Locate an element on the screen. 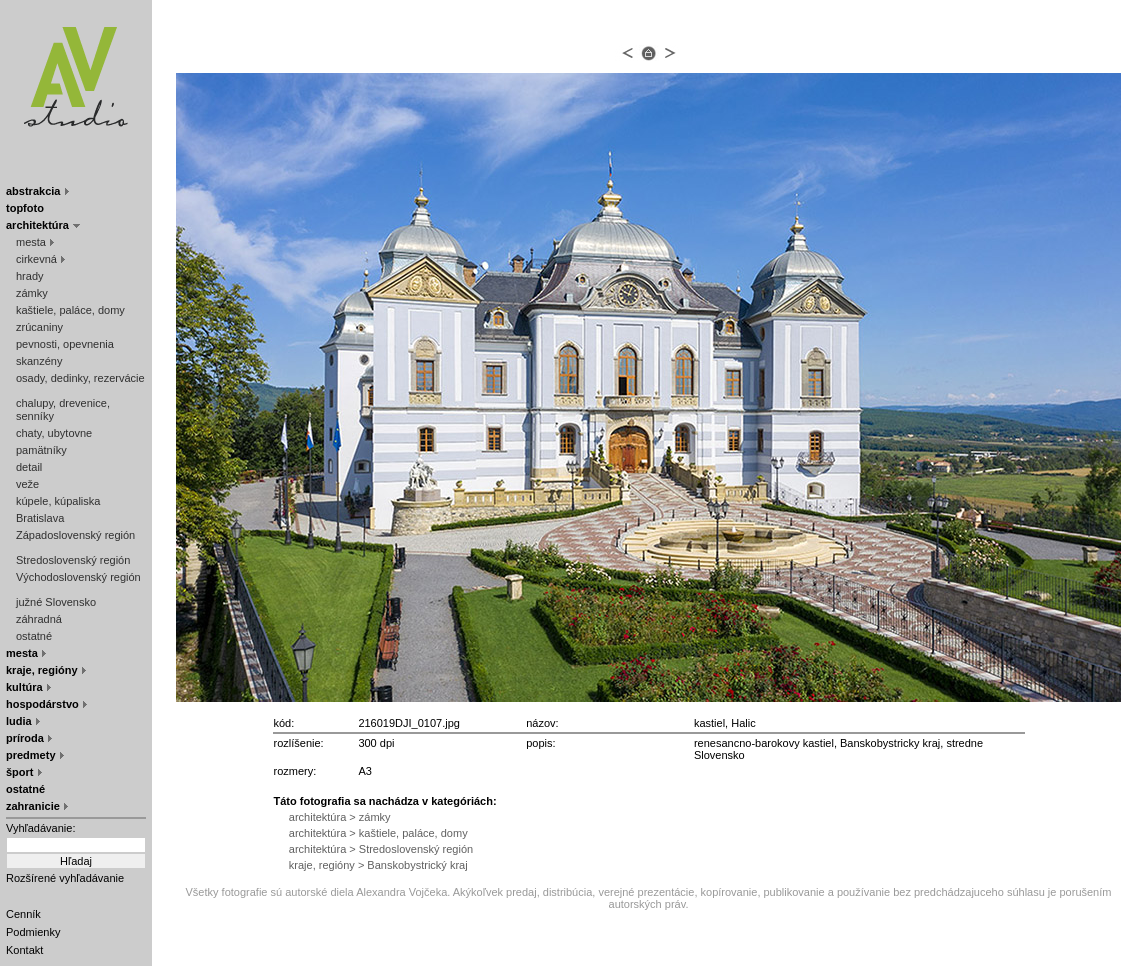  Cenník is located at coordinates (23, 914).